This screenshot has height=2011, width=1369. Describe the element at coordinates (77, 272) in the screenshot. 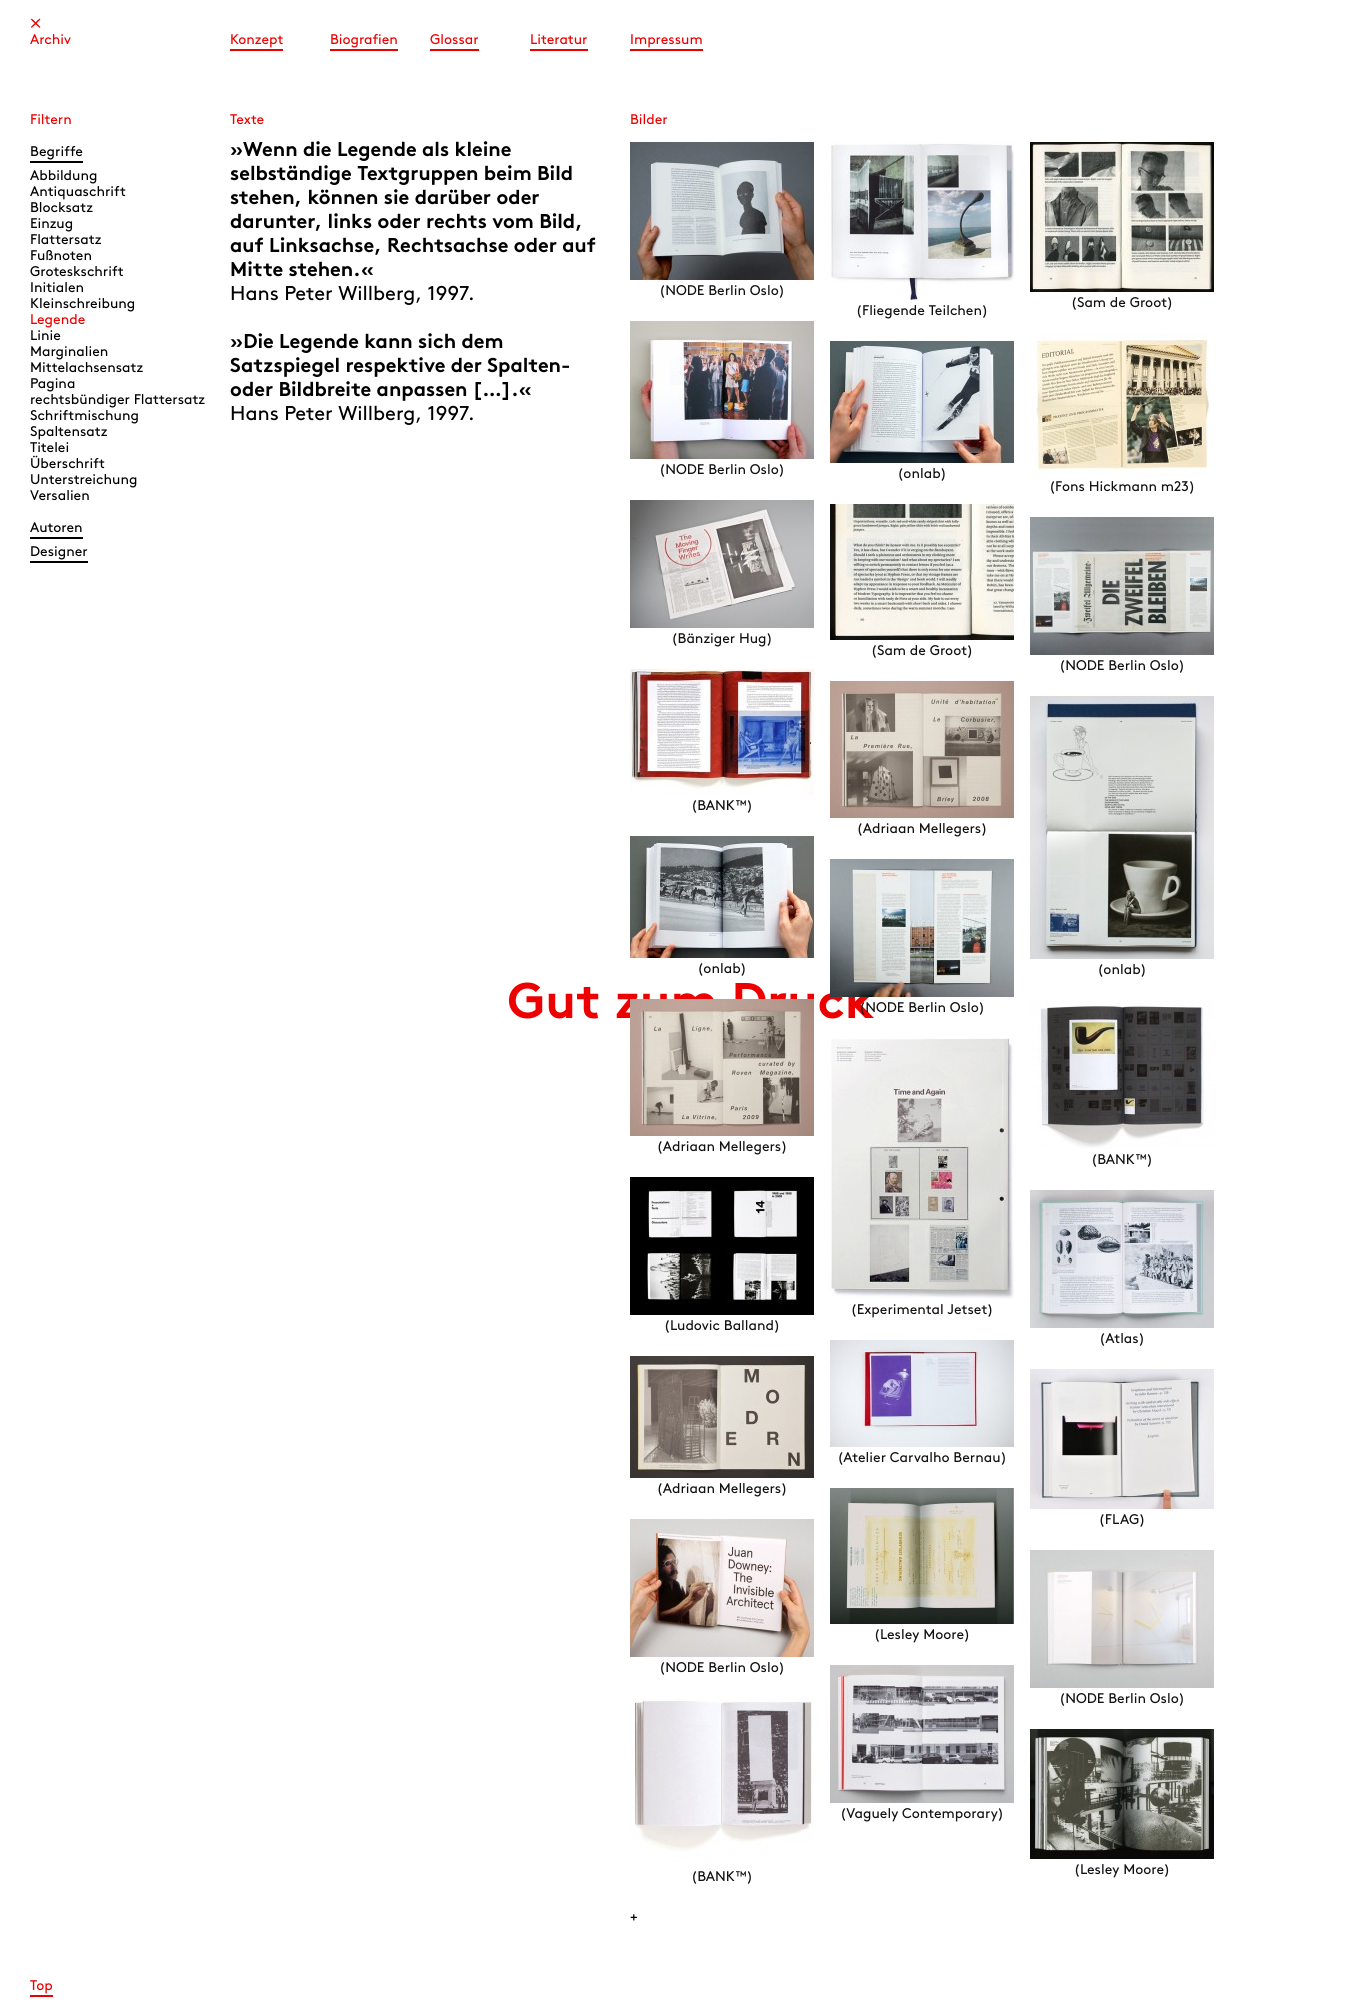

I see `Groteskschrift` at that location.